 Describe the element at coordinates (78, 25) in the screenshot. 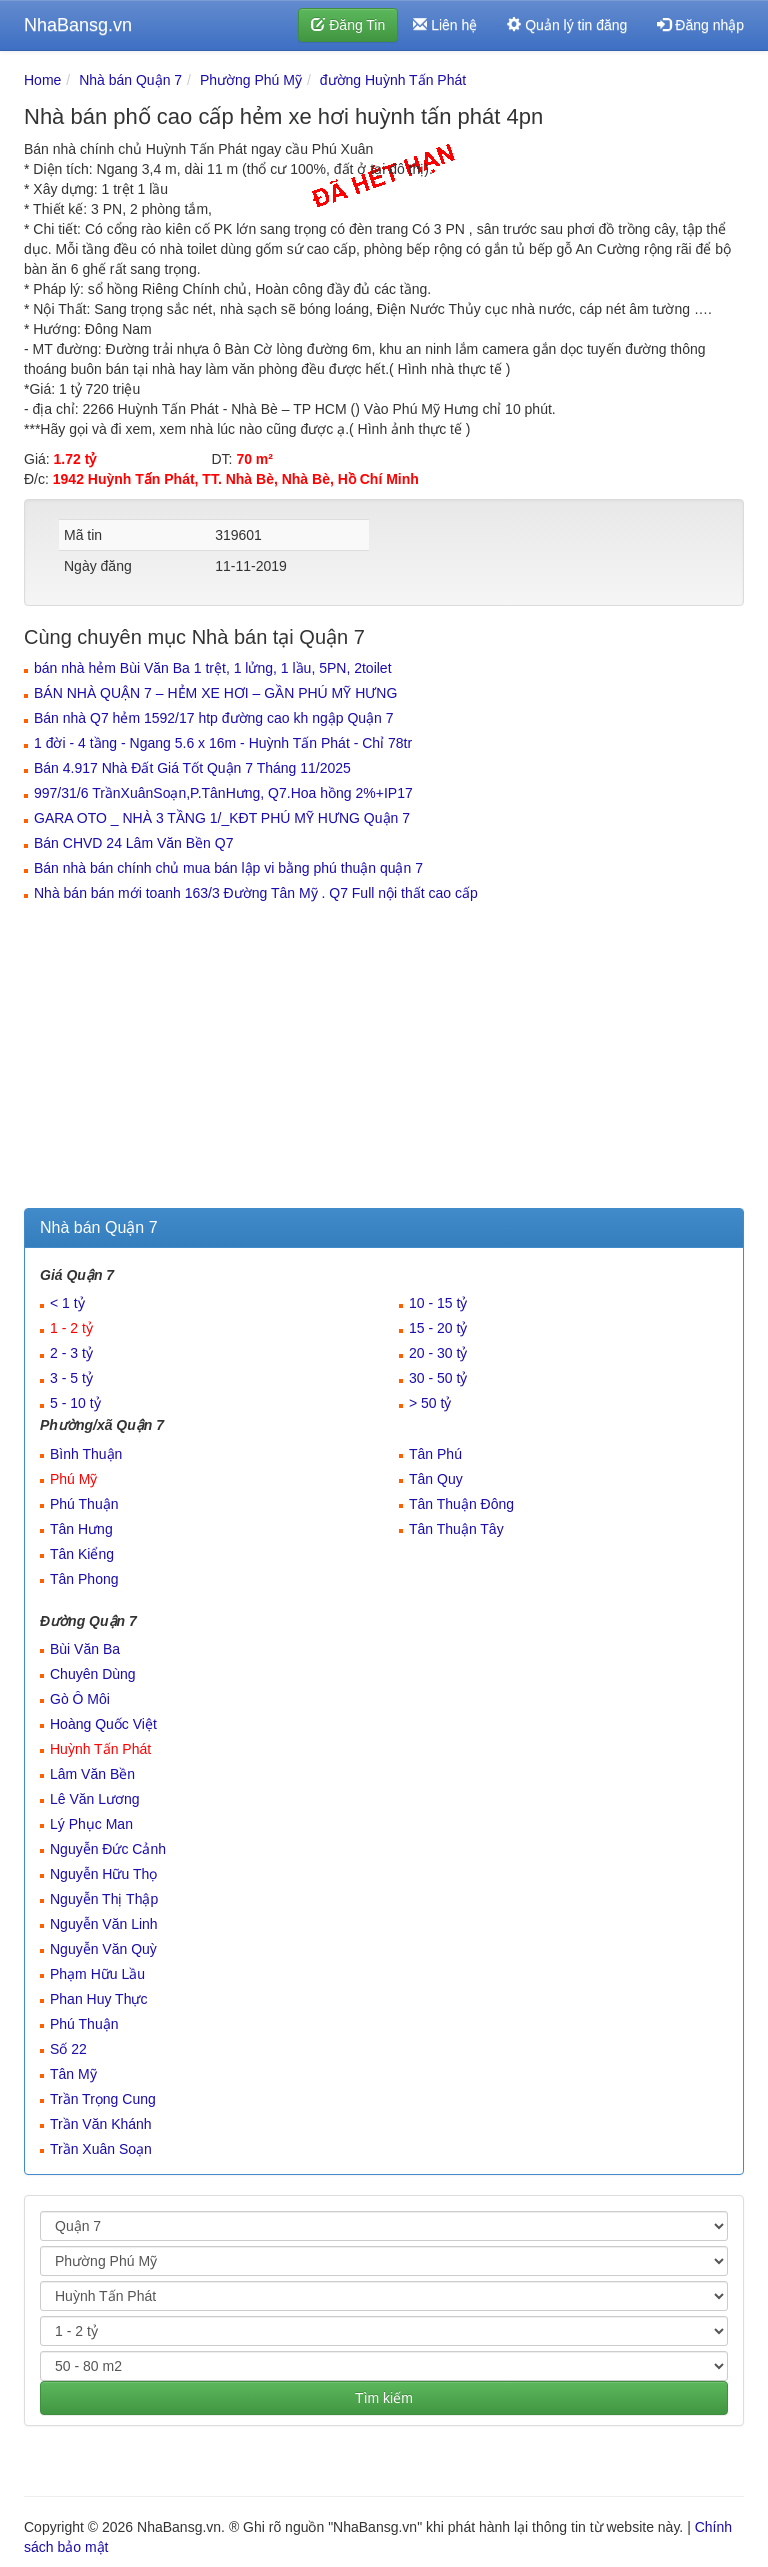

I see `NhaBansg.vn` at that location.